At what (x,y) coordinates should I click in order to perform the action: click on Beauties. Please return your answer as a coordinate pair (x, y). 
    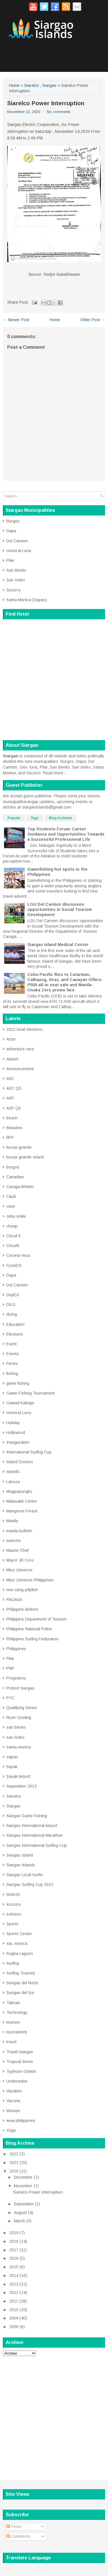
    Looking at the image, I should click on (14, 1127).